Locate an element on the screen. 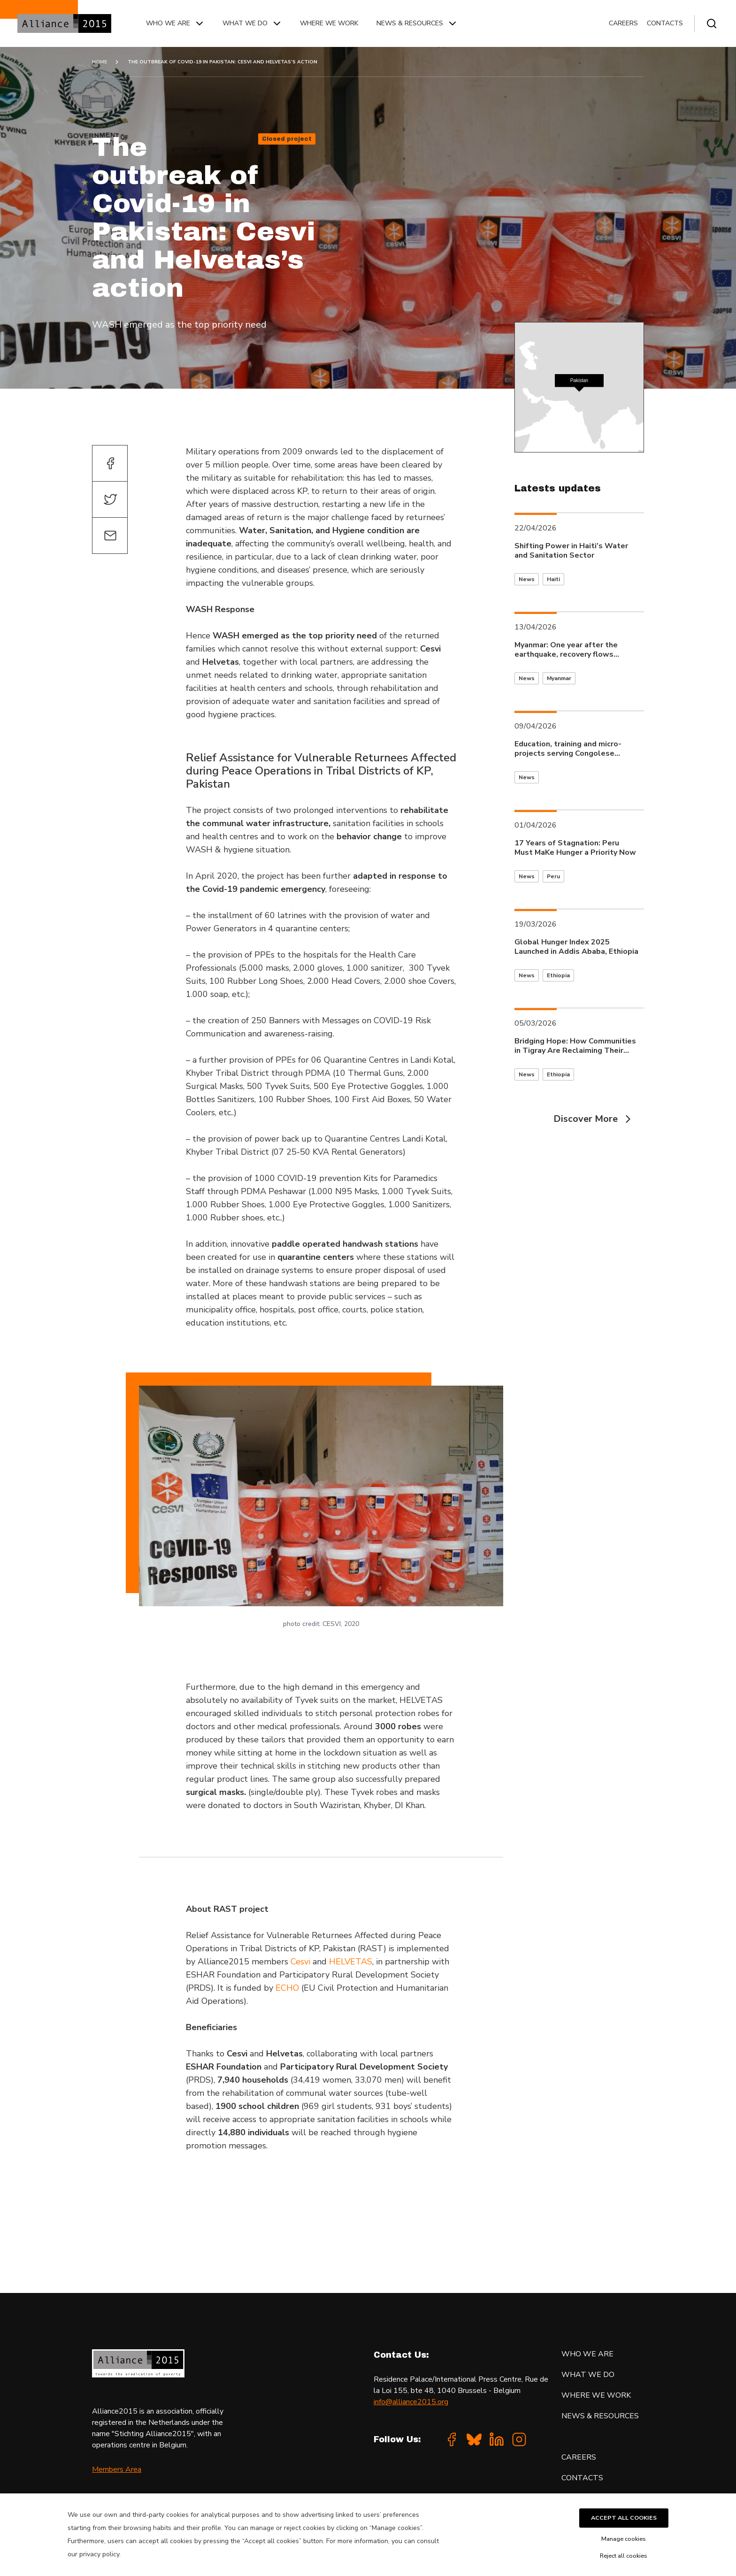 Image resolution: width=736 pixels, height=2576 pixels. Myanmar is located at coordinates (559, 678).